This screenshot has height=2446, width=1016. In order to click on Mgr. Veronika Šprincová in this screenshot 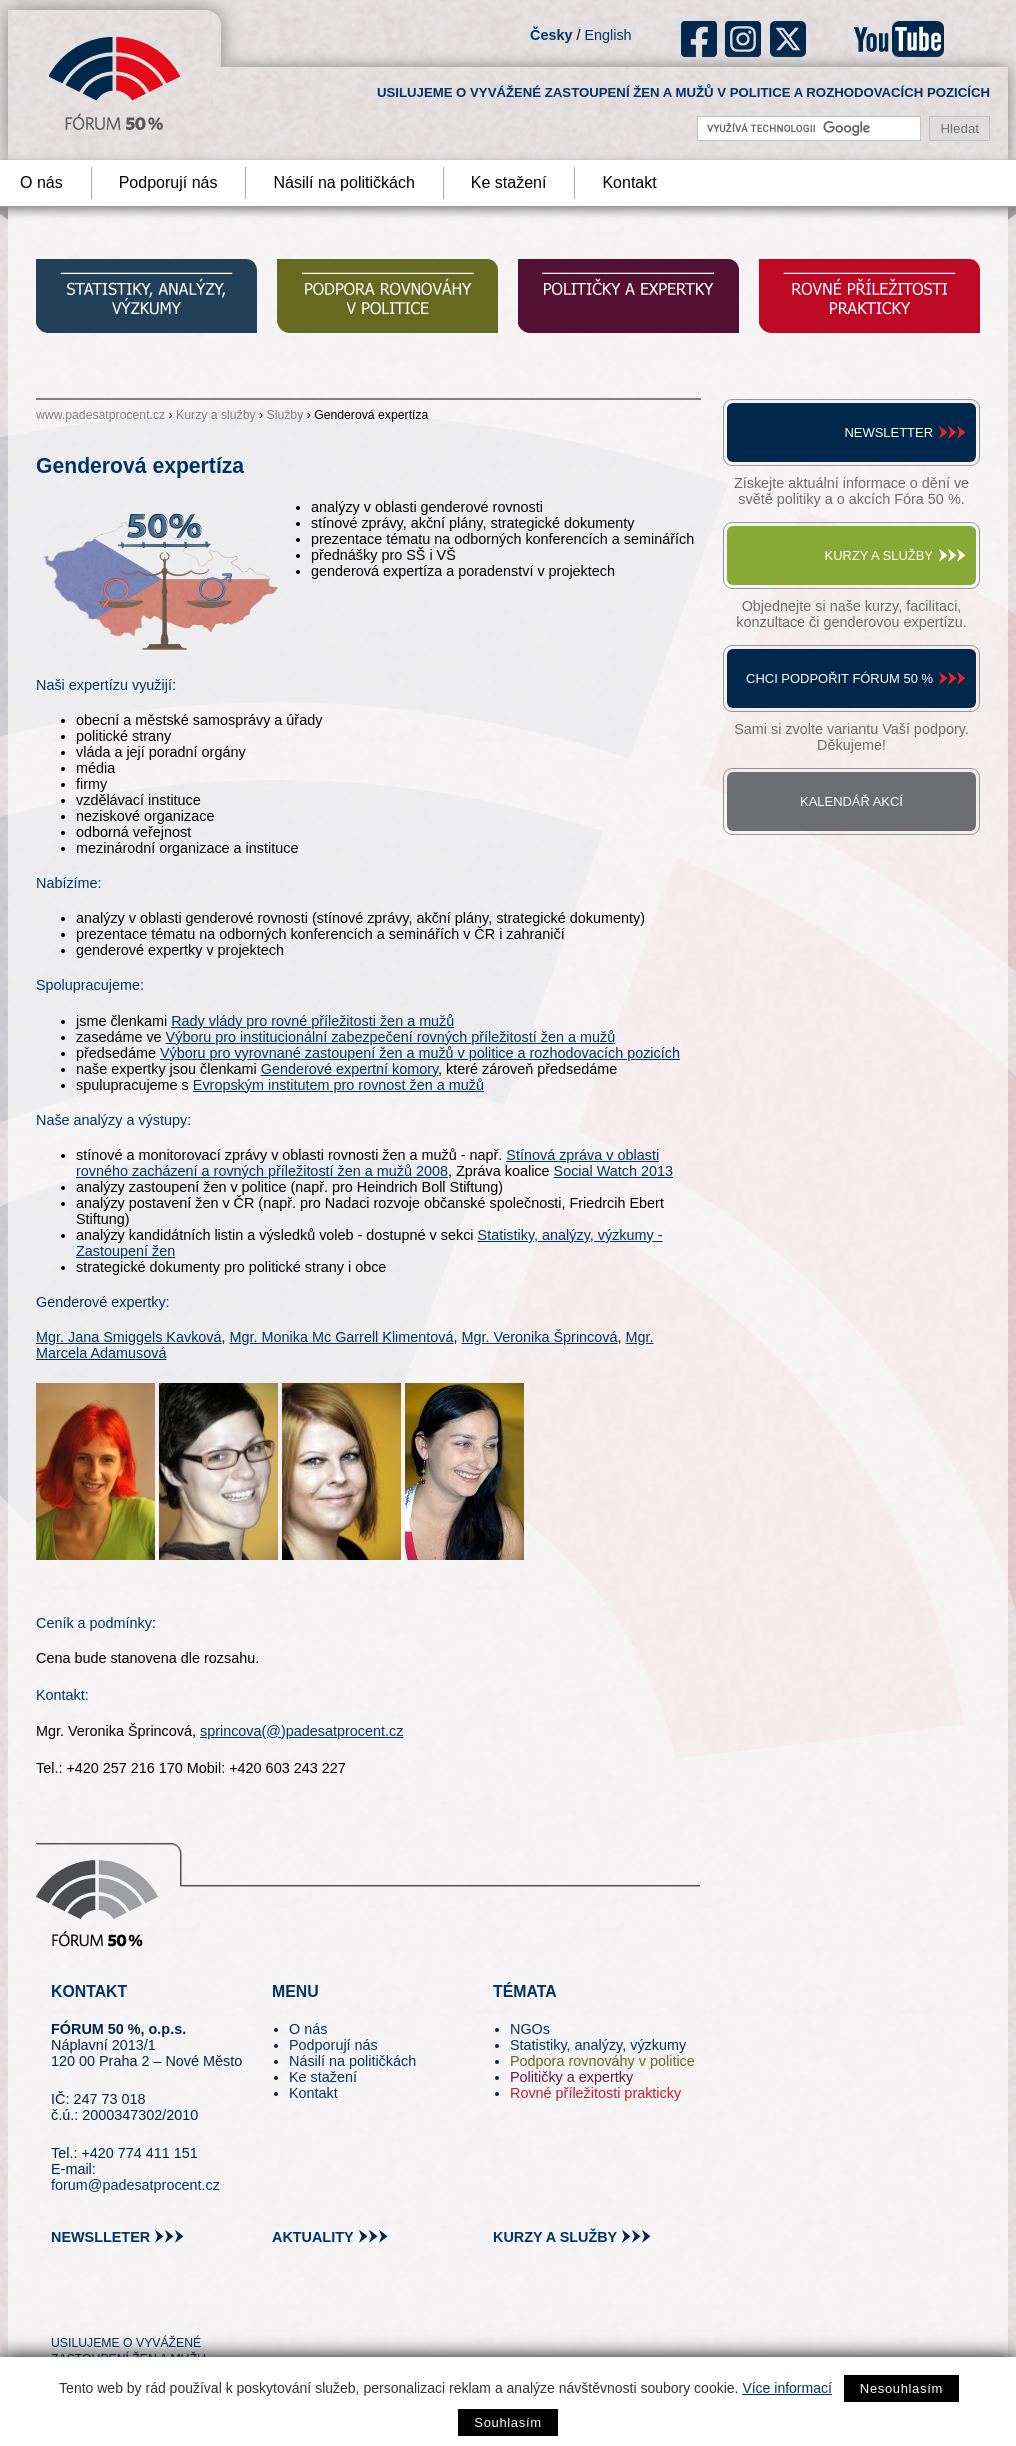, I will do `click(540, 1337)`.